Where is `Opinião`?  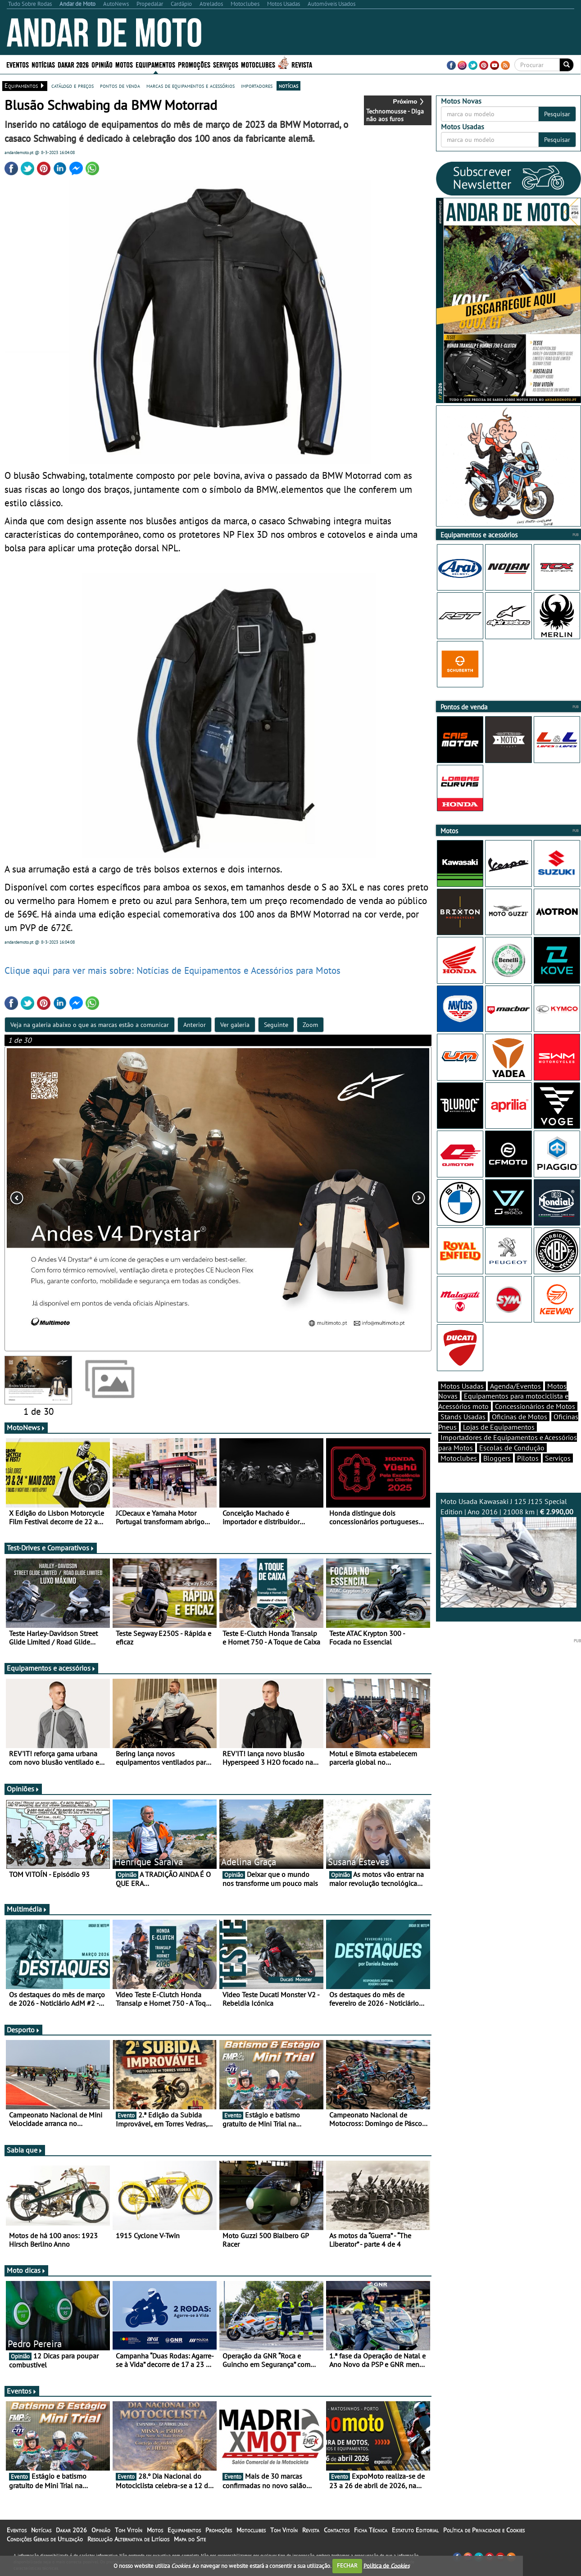
Opinião is located at coordinates (102, 64).